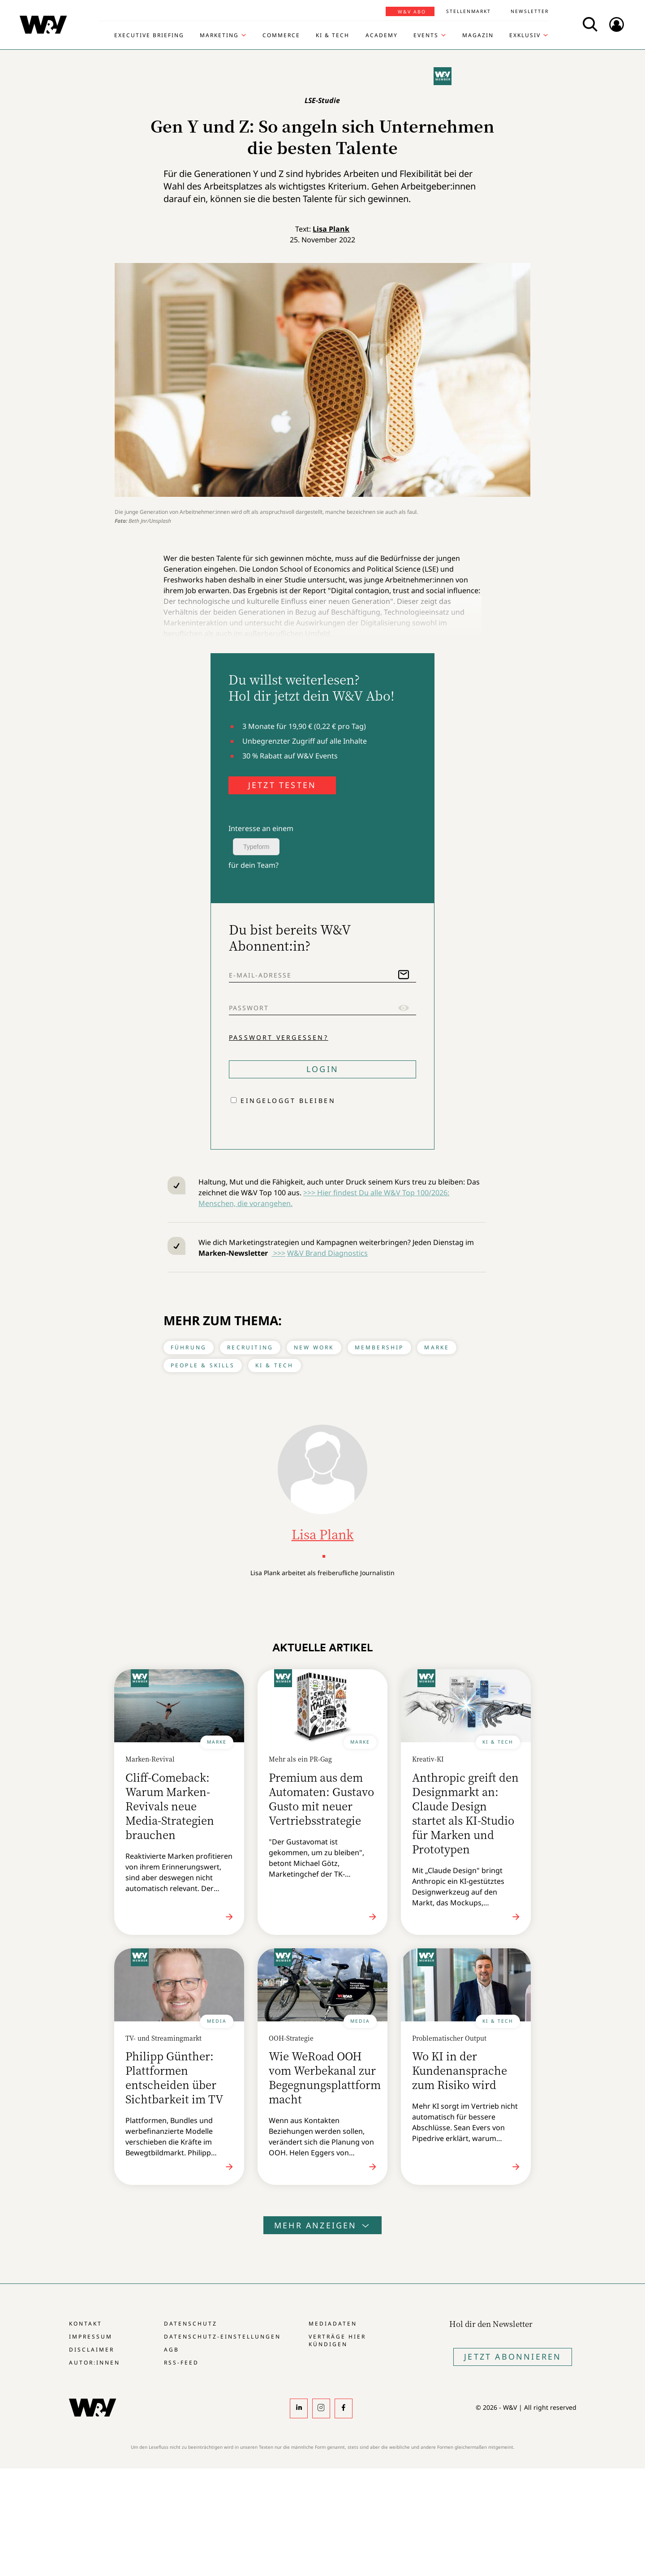 Image resolution: width=645 pixels, height=2576 pixels. I want to click on Marketing, so click(219, 35).